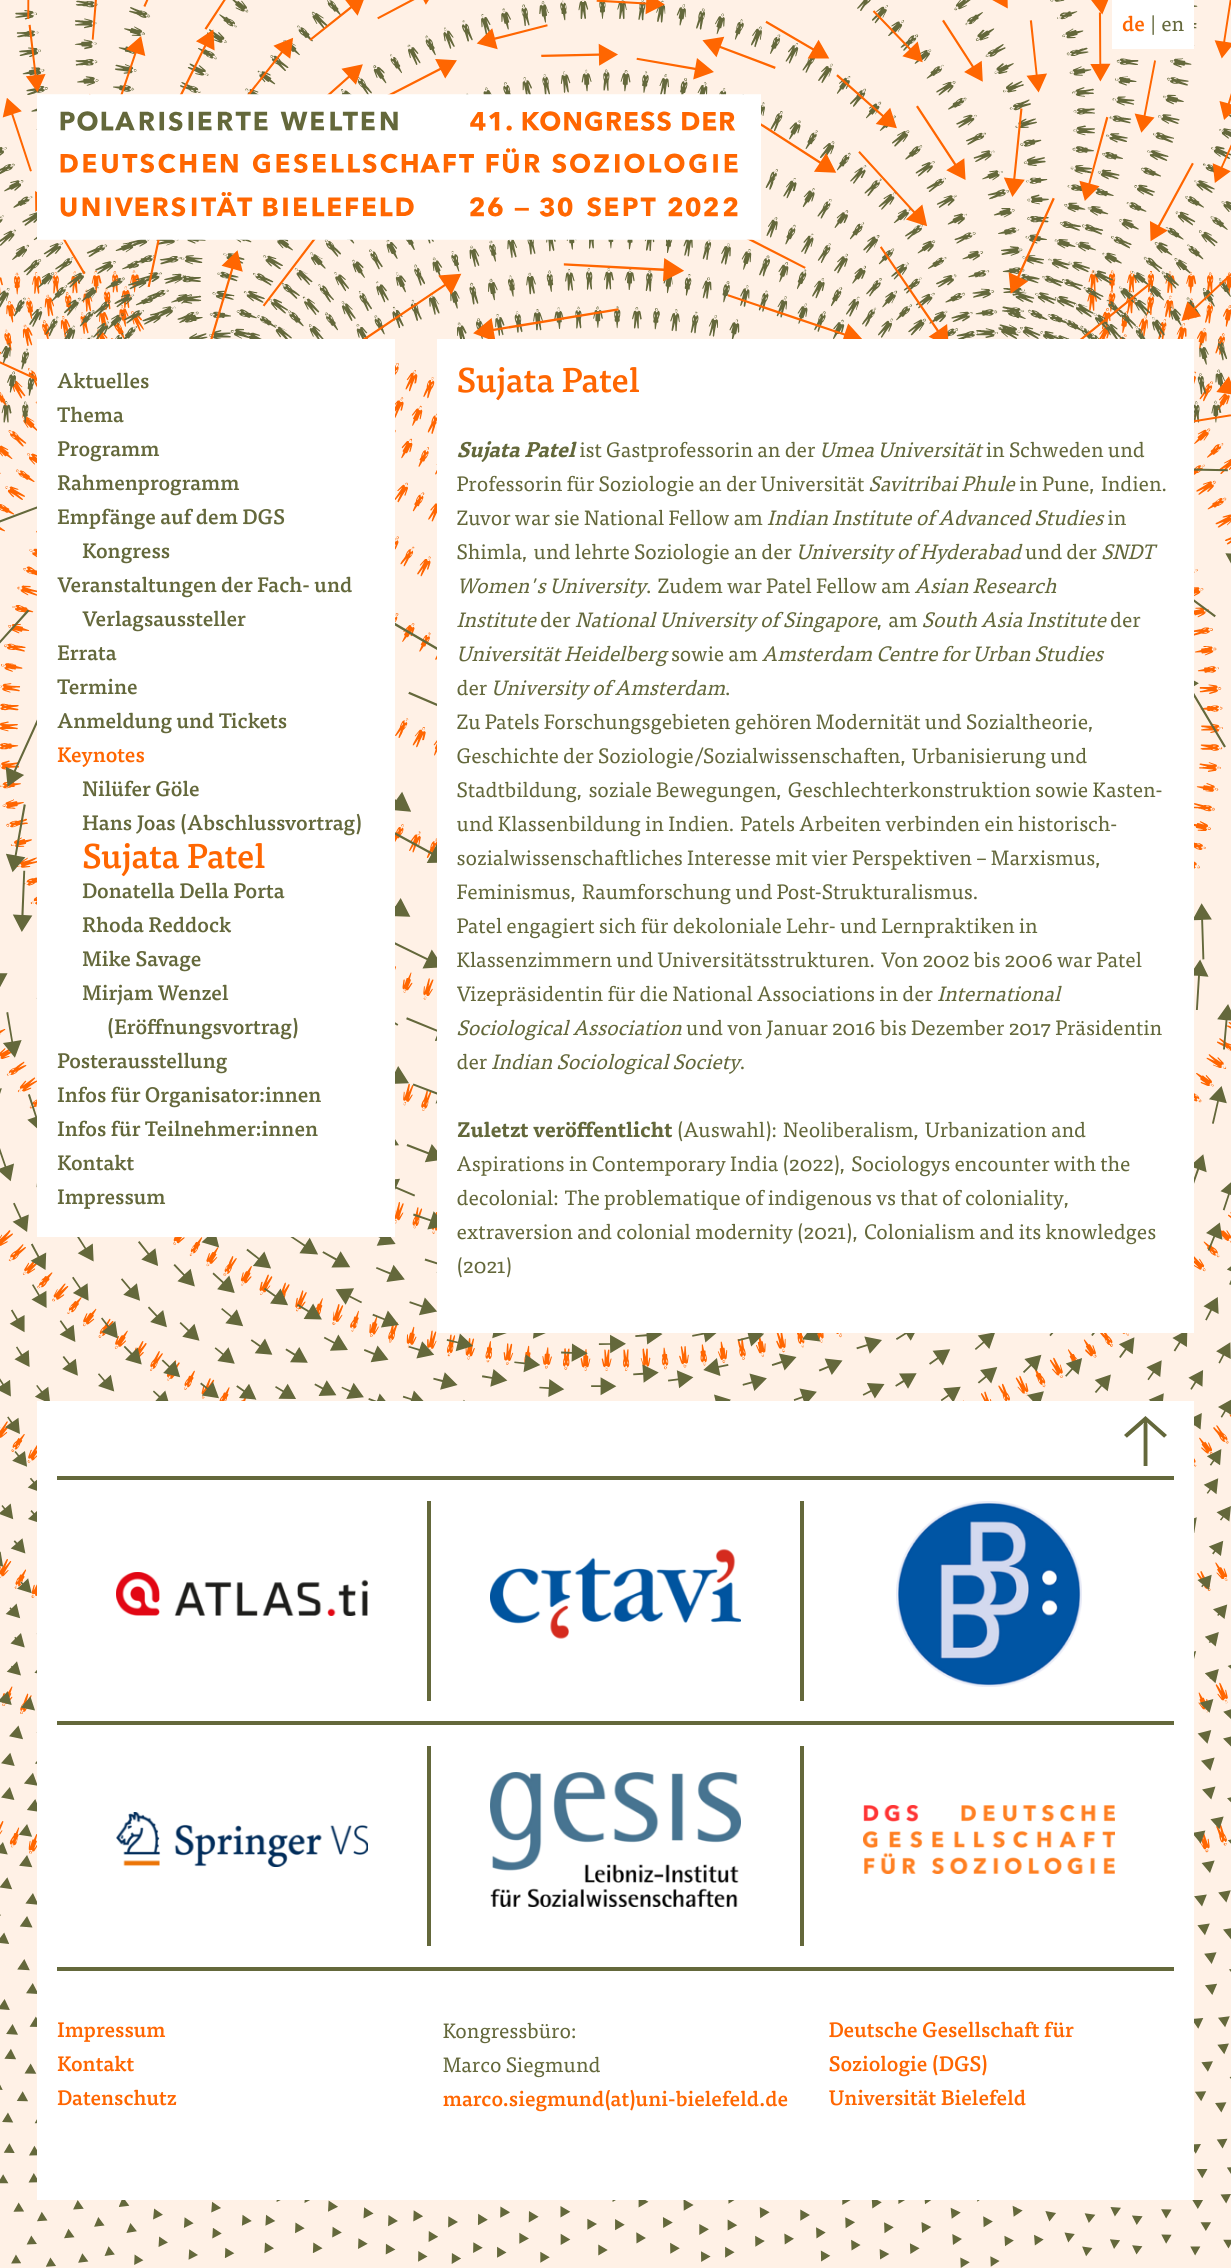  I want to click on Sujata Patel, so click(186, 860).